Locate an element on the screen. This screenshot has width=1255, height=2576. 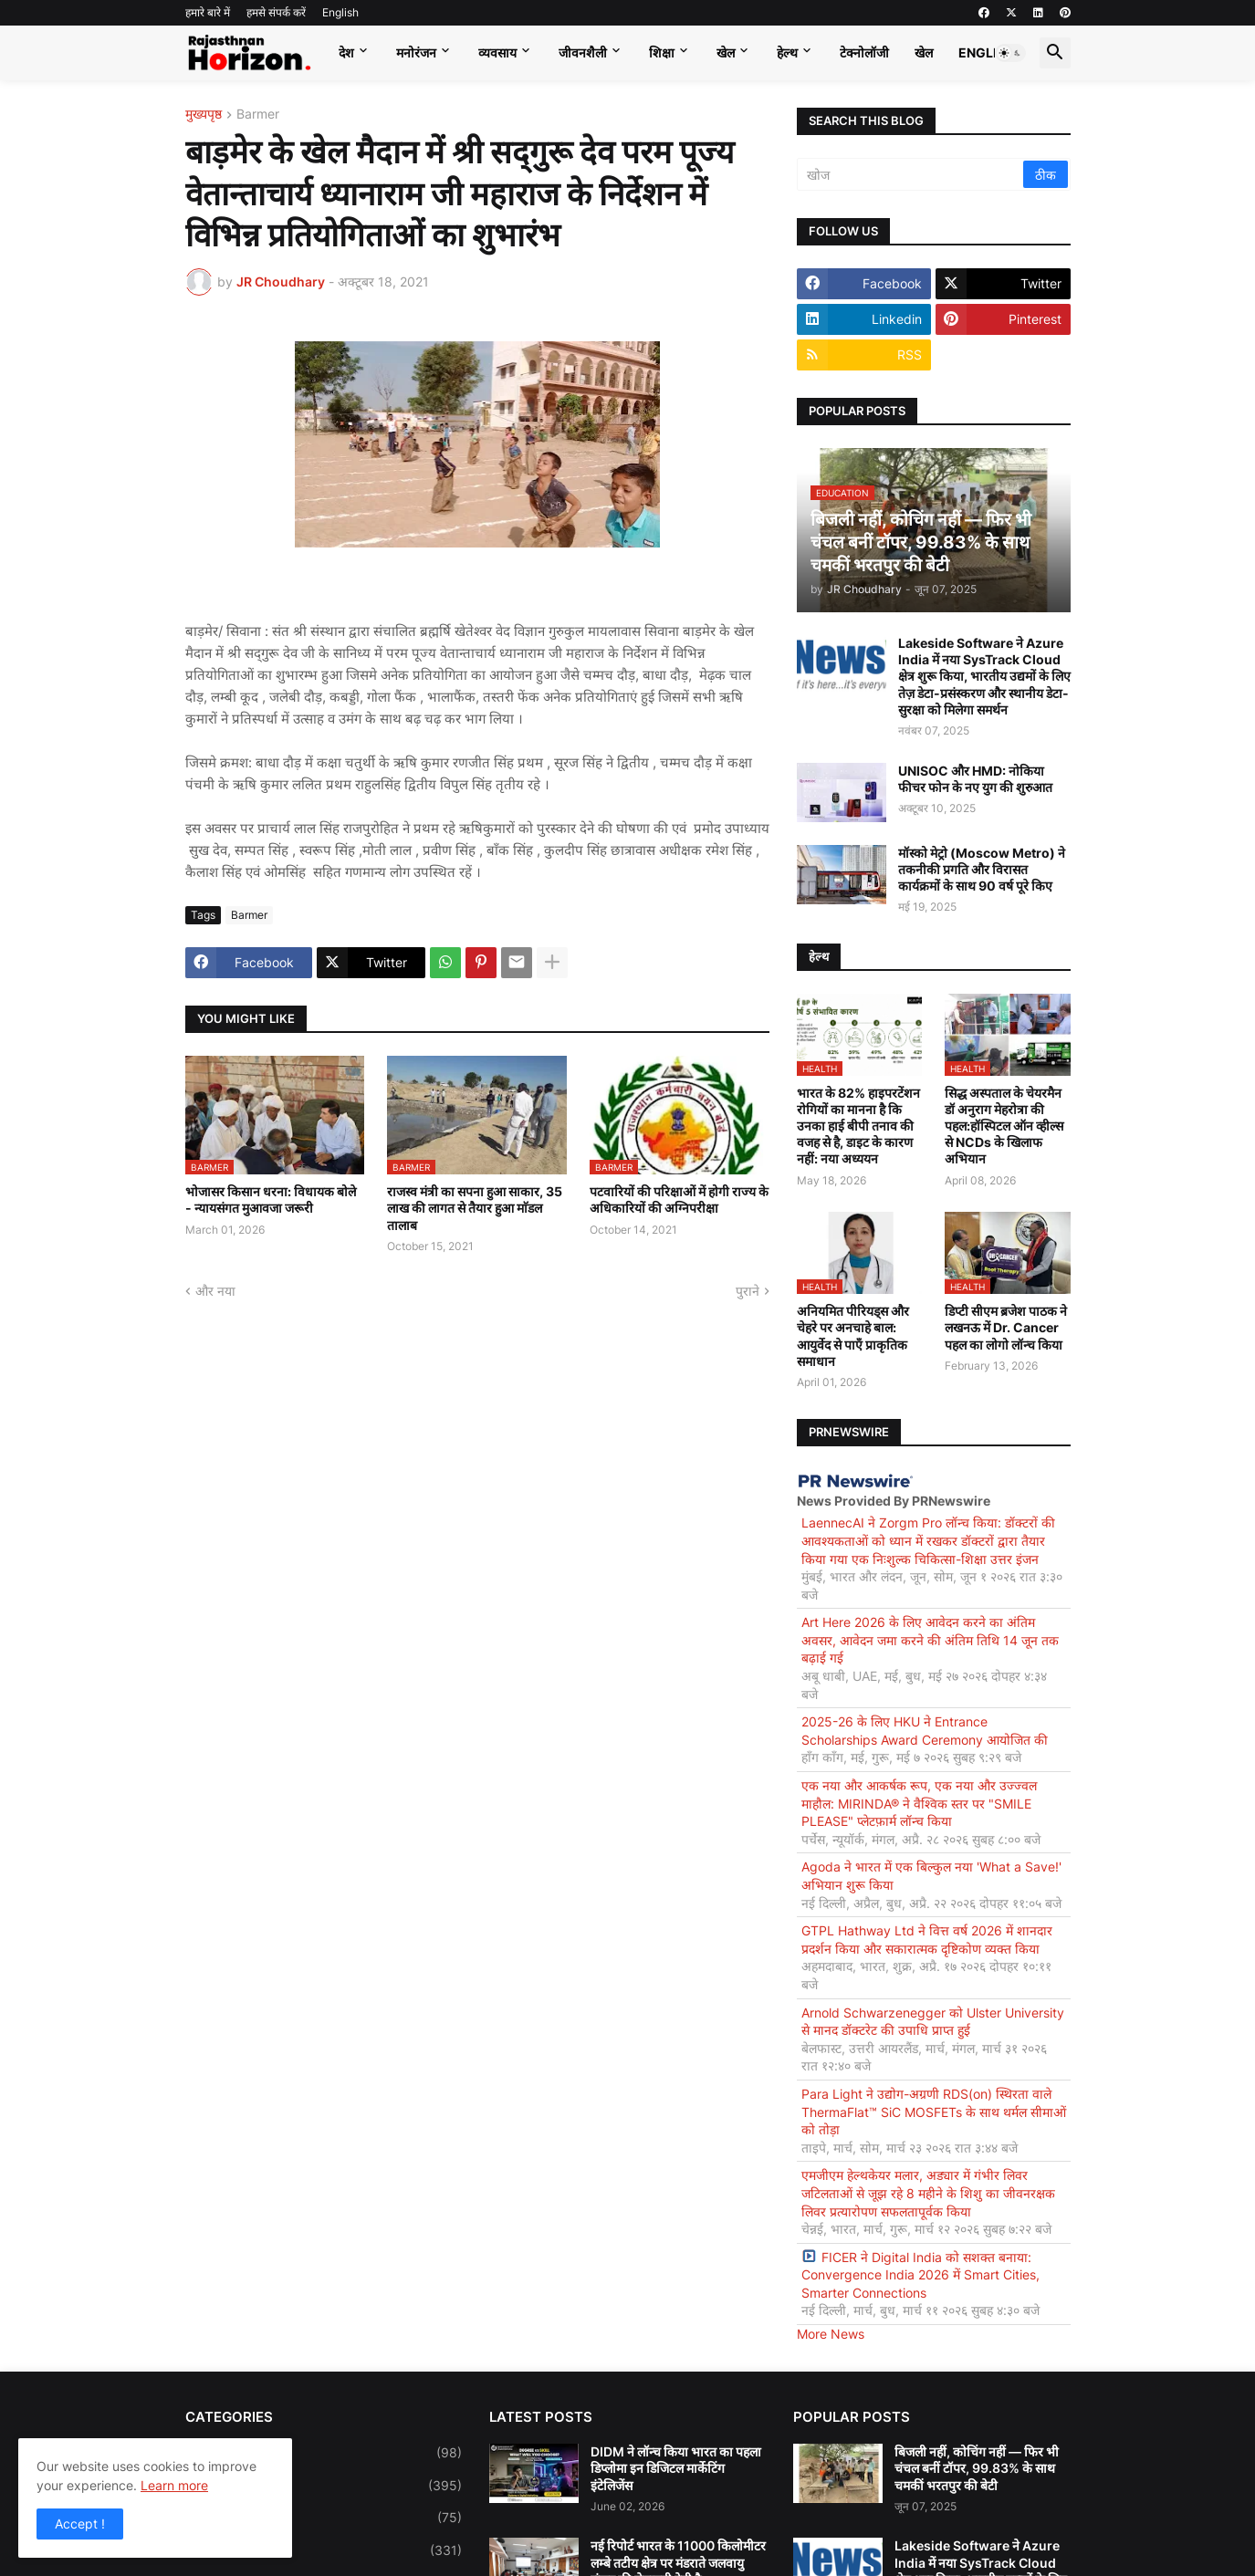
Barmer is located at coordinates (257, 114).